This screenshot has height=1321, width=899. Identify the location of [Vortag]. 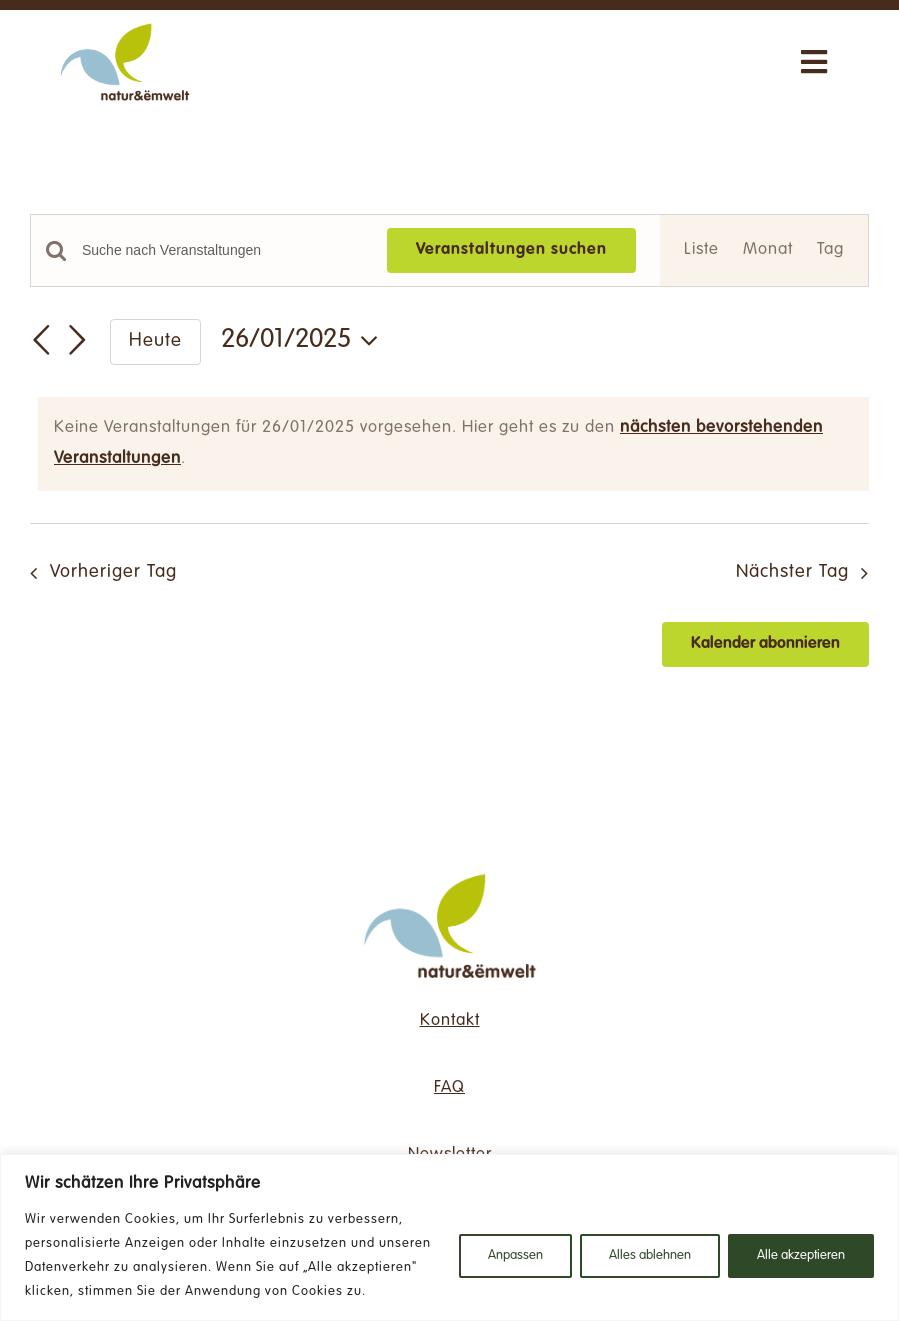
(42, 340).